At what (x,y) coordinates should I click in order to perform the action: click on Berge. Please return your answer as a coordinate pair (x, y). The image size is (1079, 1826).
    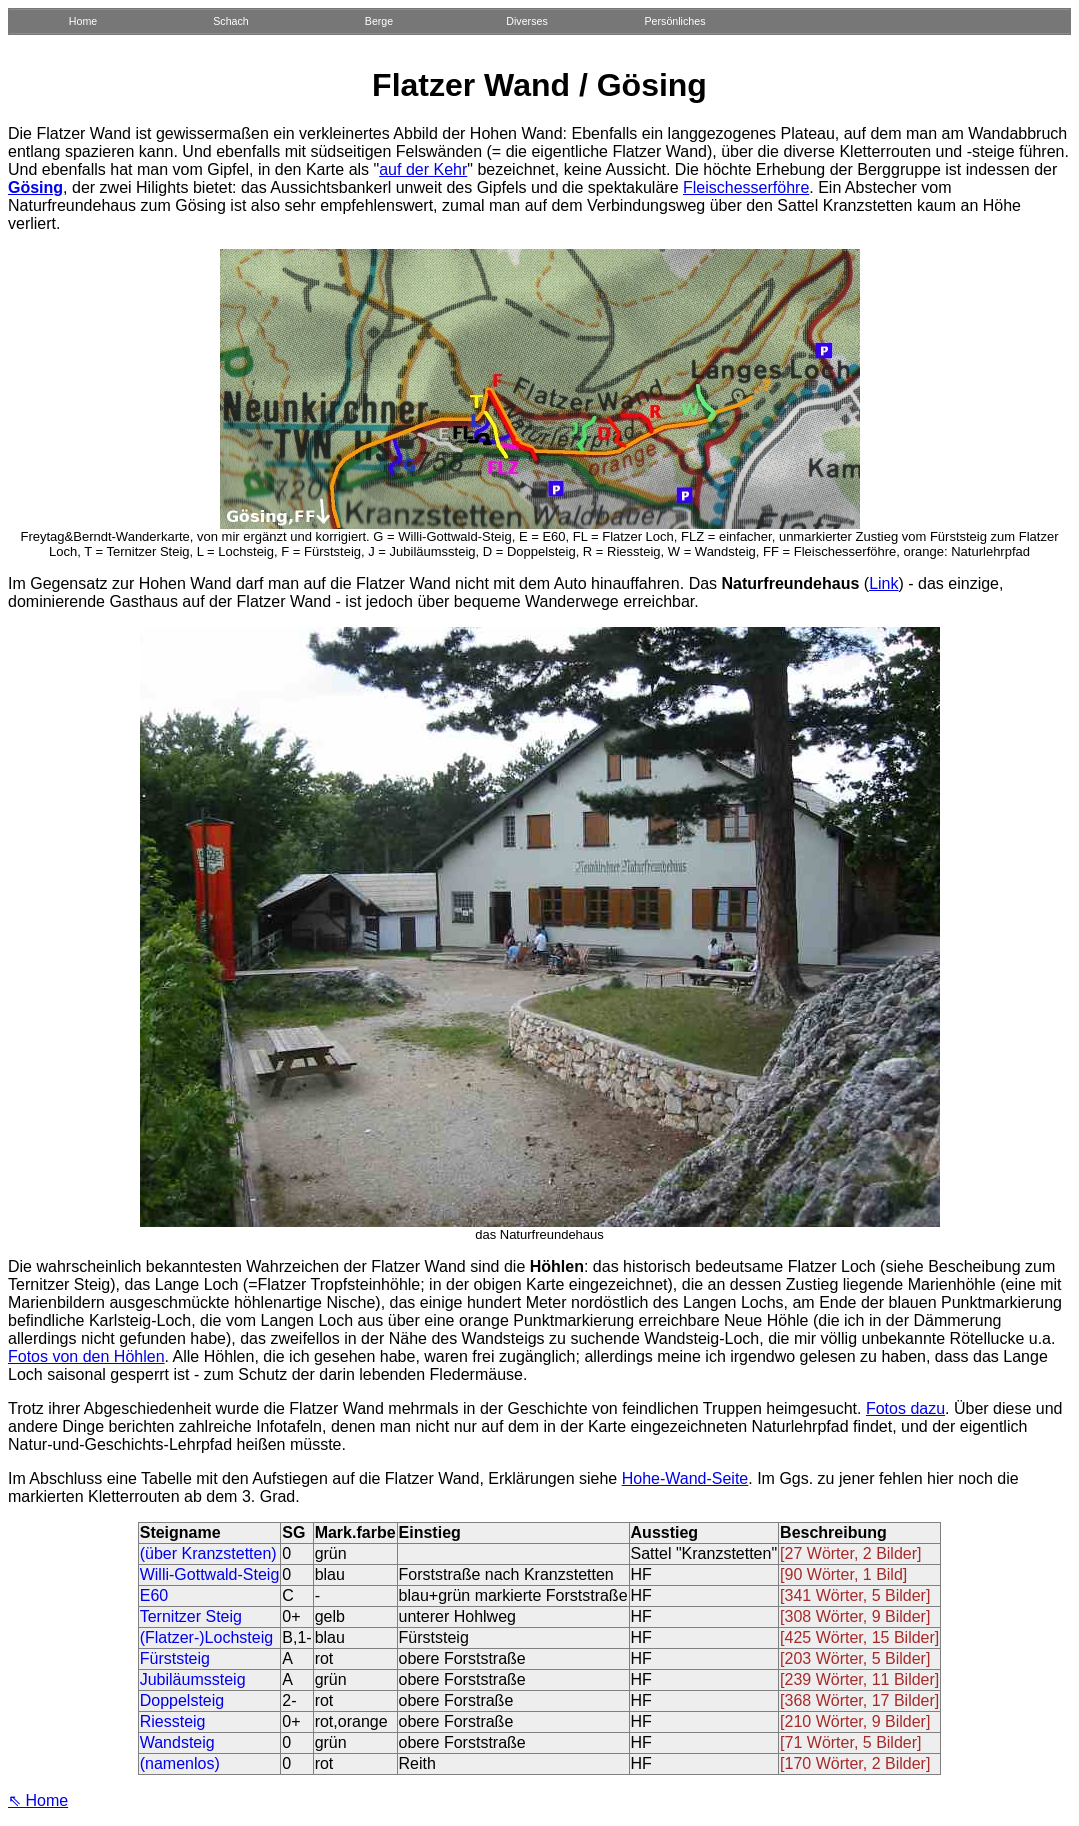
    Looking at the image, I should click on (379, 21).